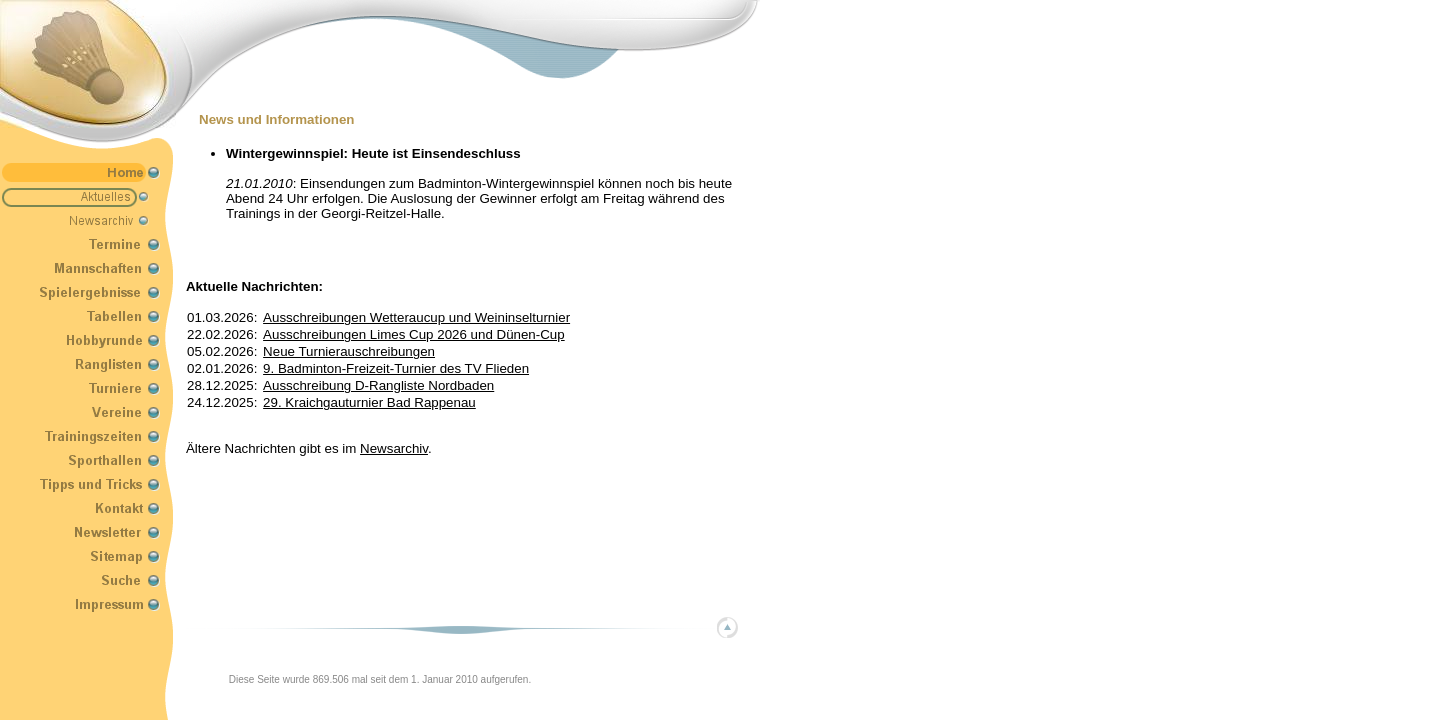  What do you see at coordinates (378, 385) in the screenshot?
I see `Ausschreibung D-Rangliste Nordbaden` at bounding box center [378, 385].